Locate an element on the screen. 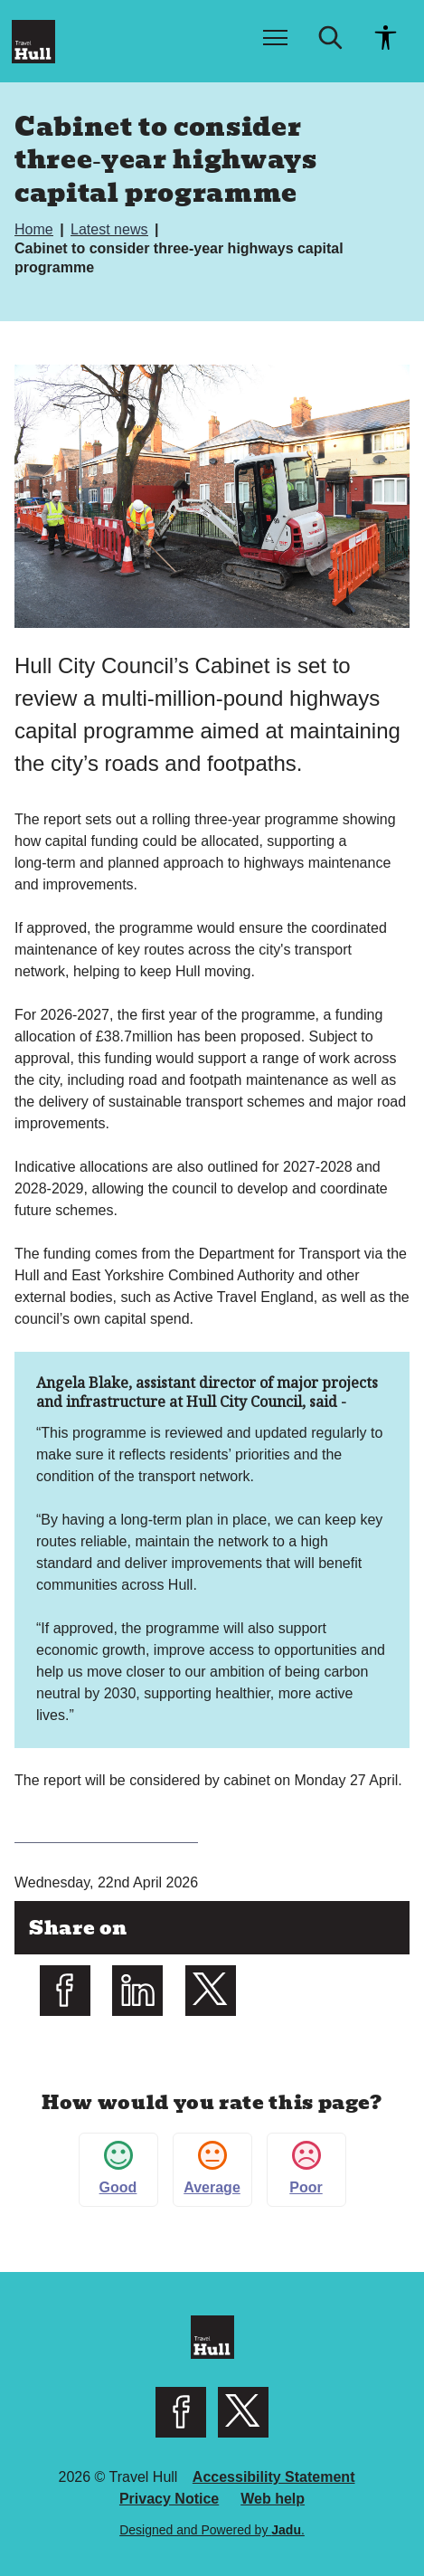  Designed and Powered by . is located at coordinates (212, 2530).